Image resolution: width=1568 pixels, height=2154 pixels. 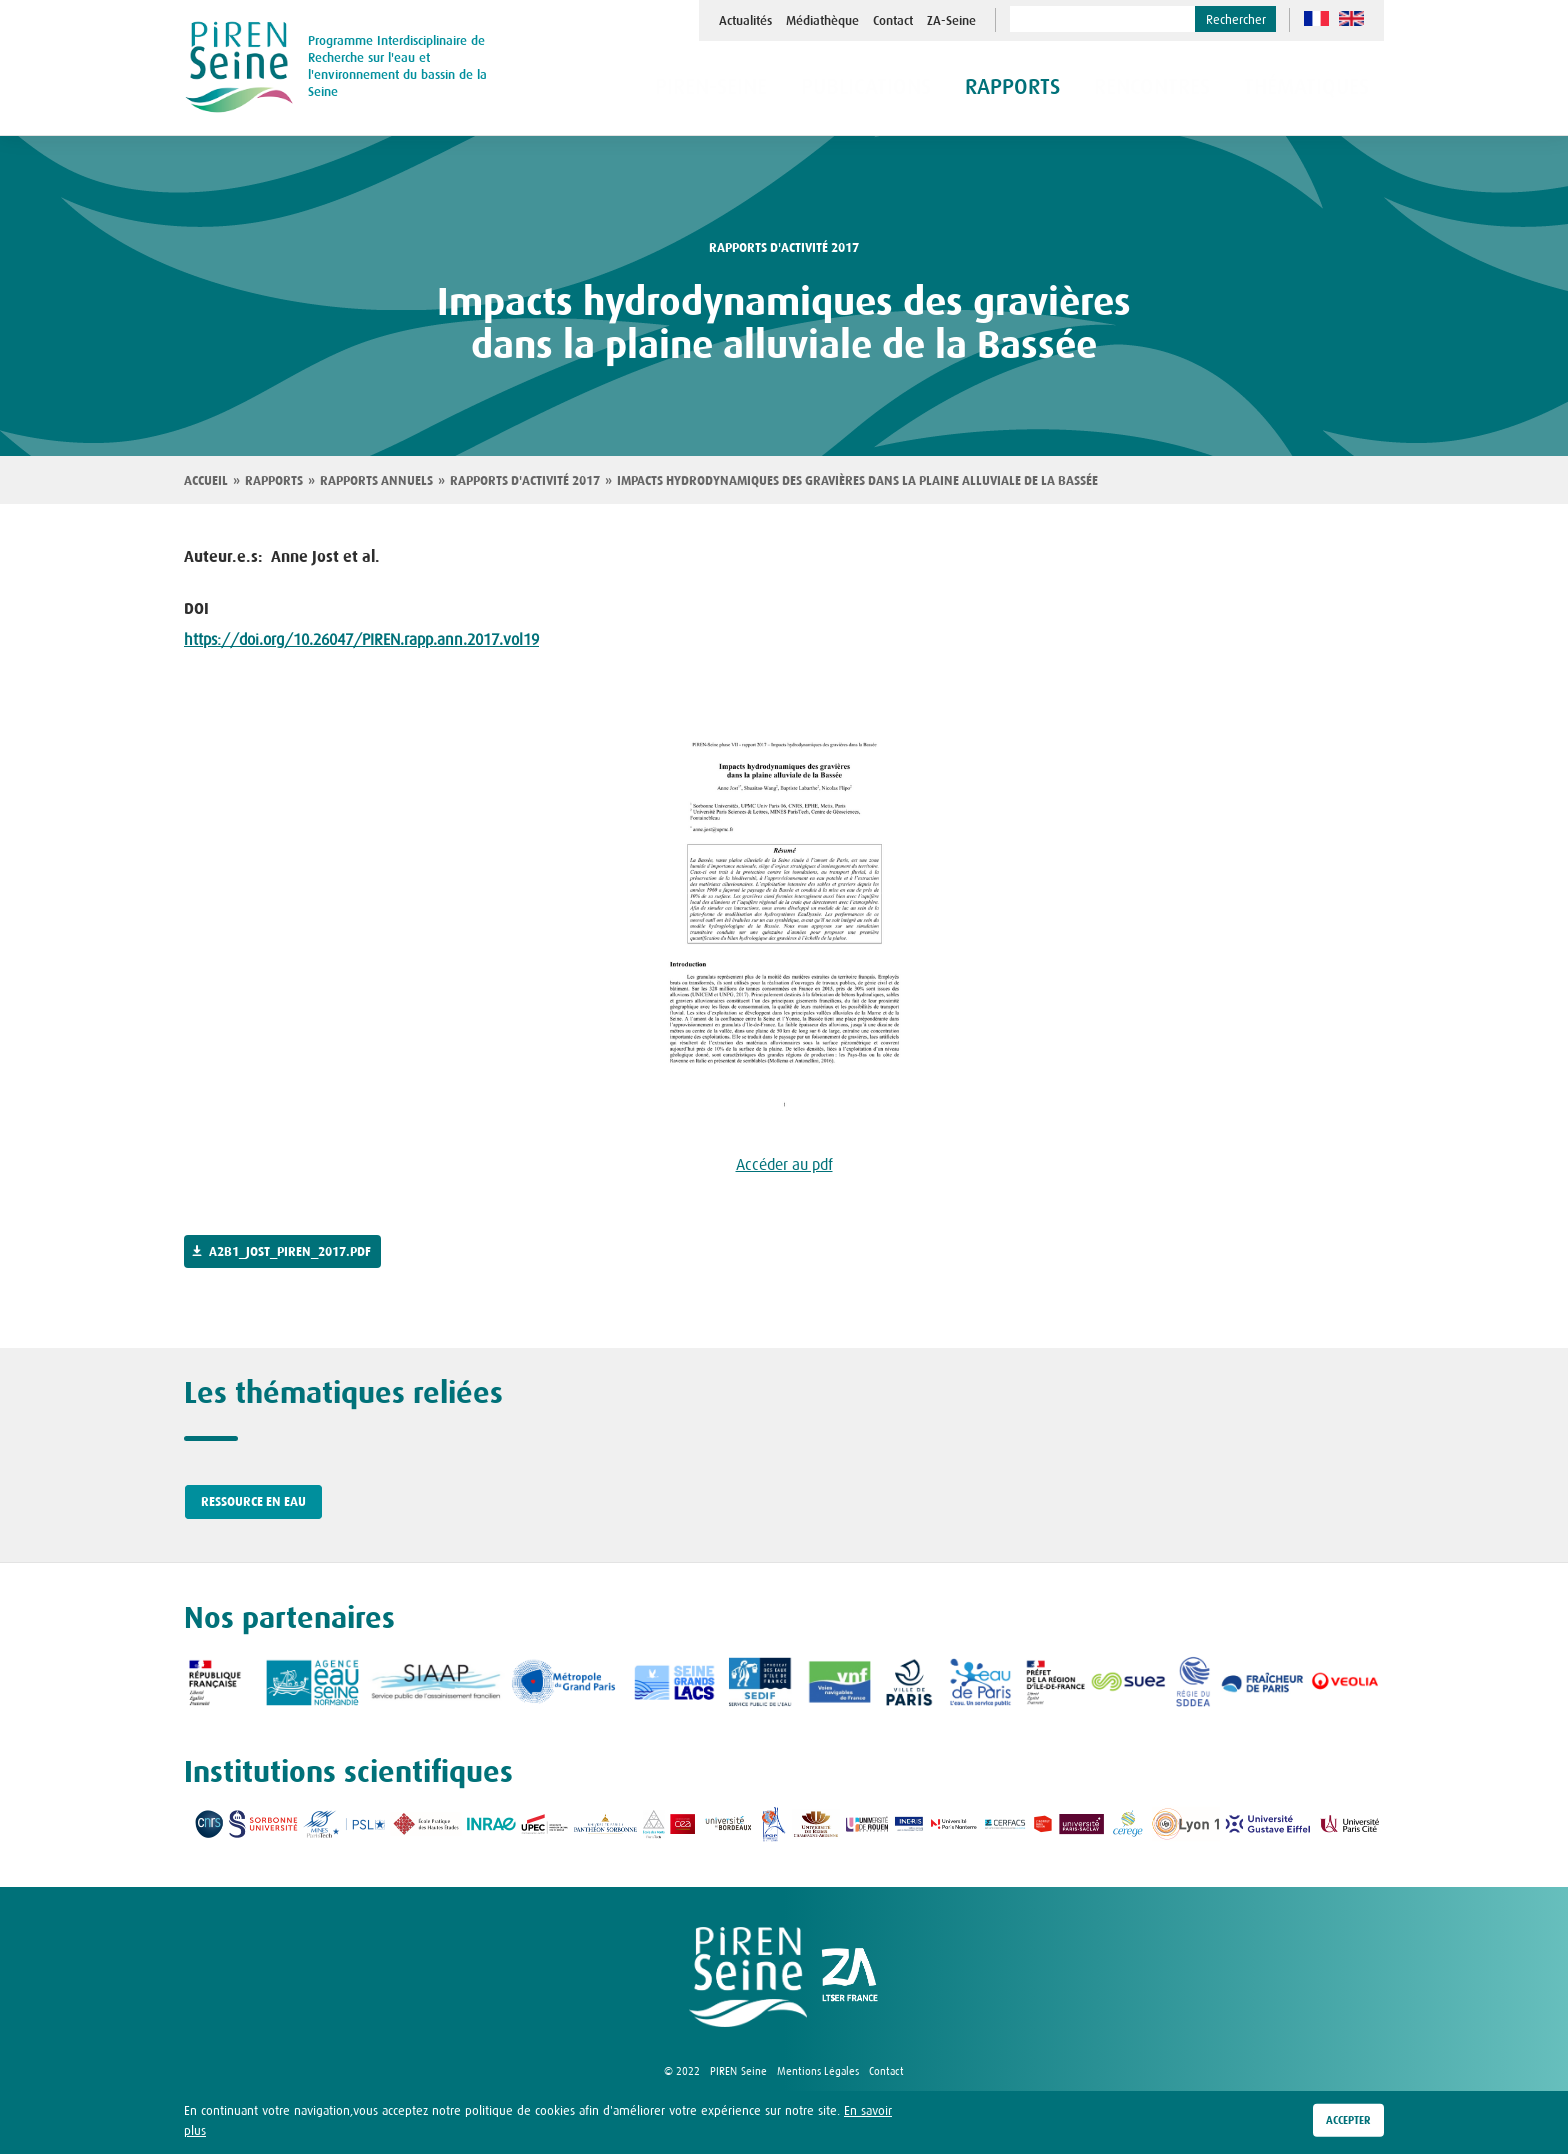 I want to click on Contact, so click(x=893, y=21).